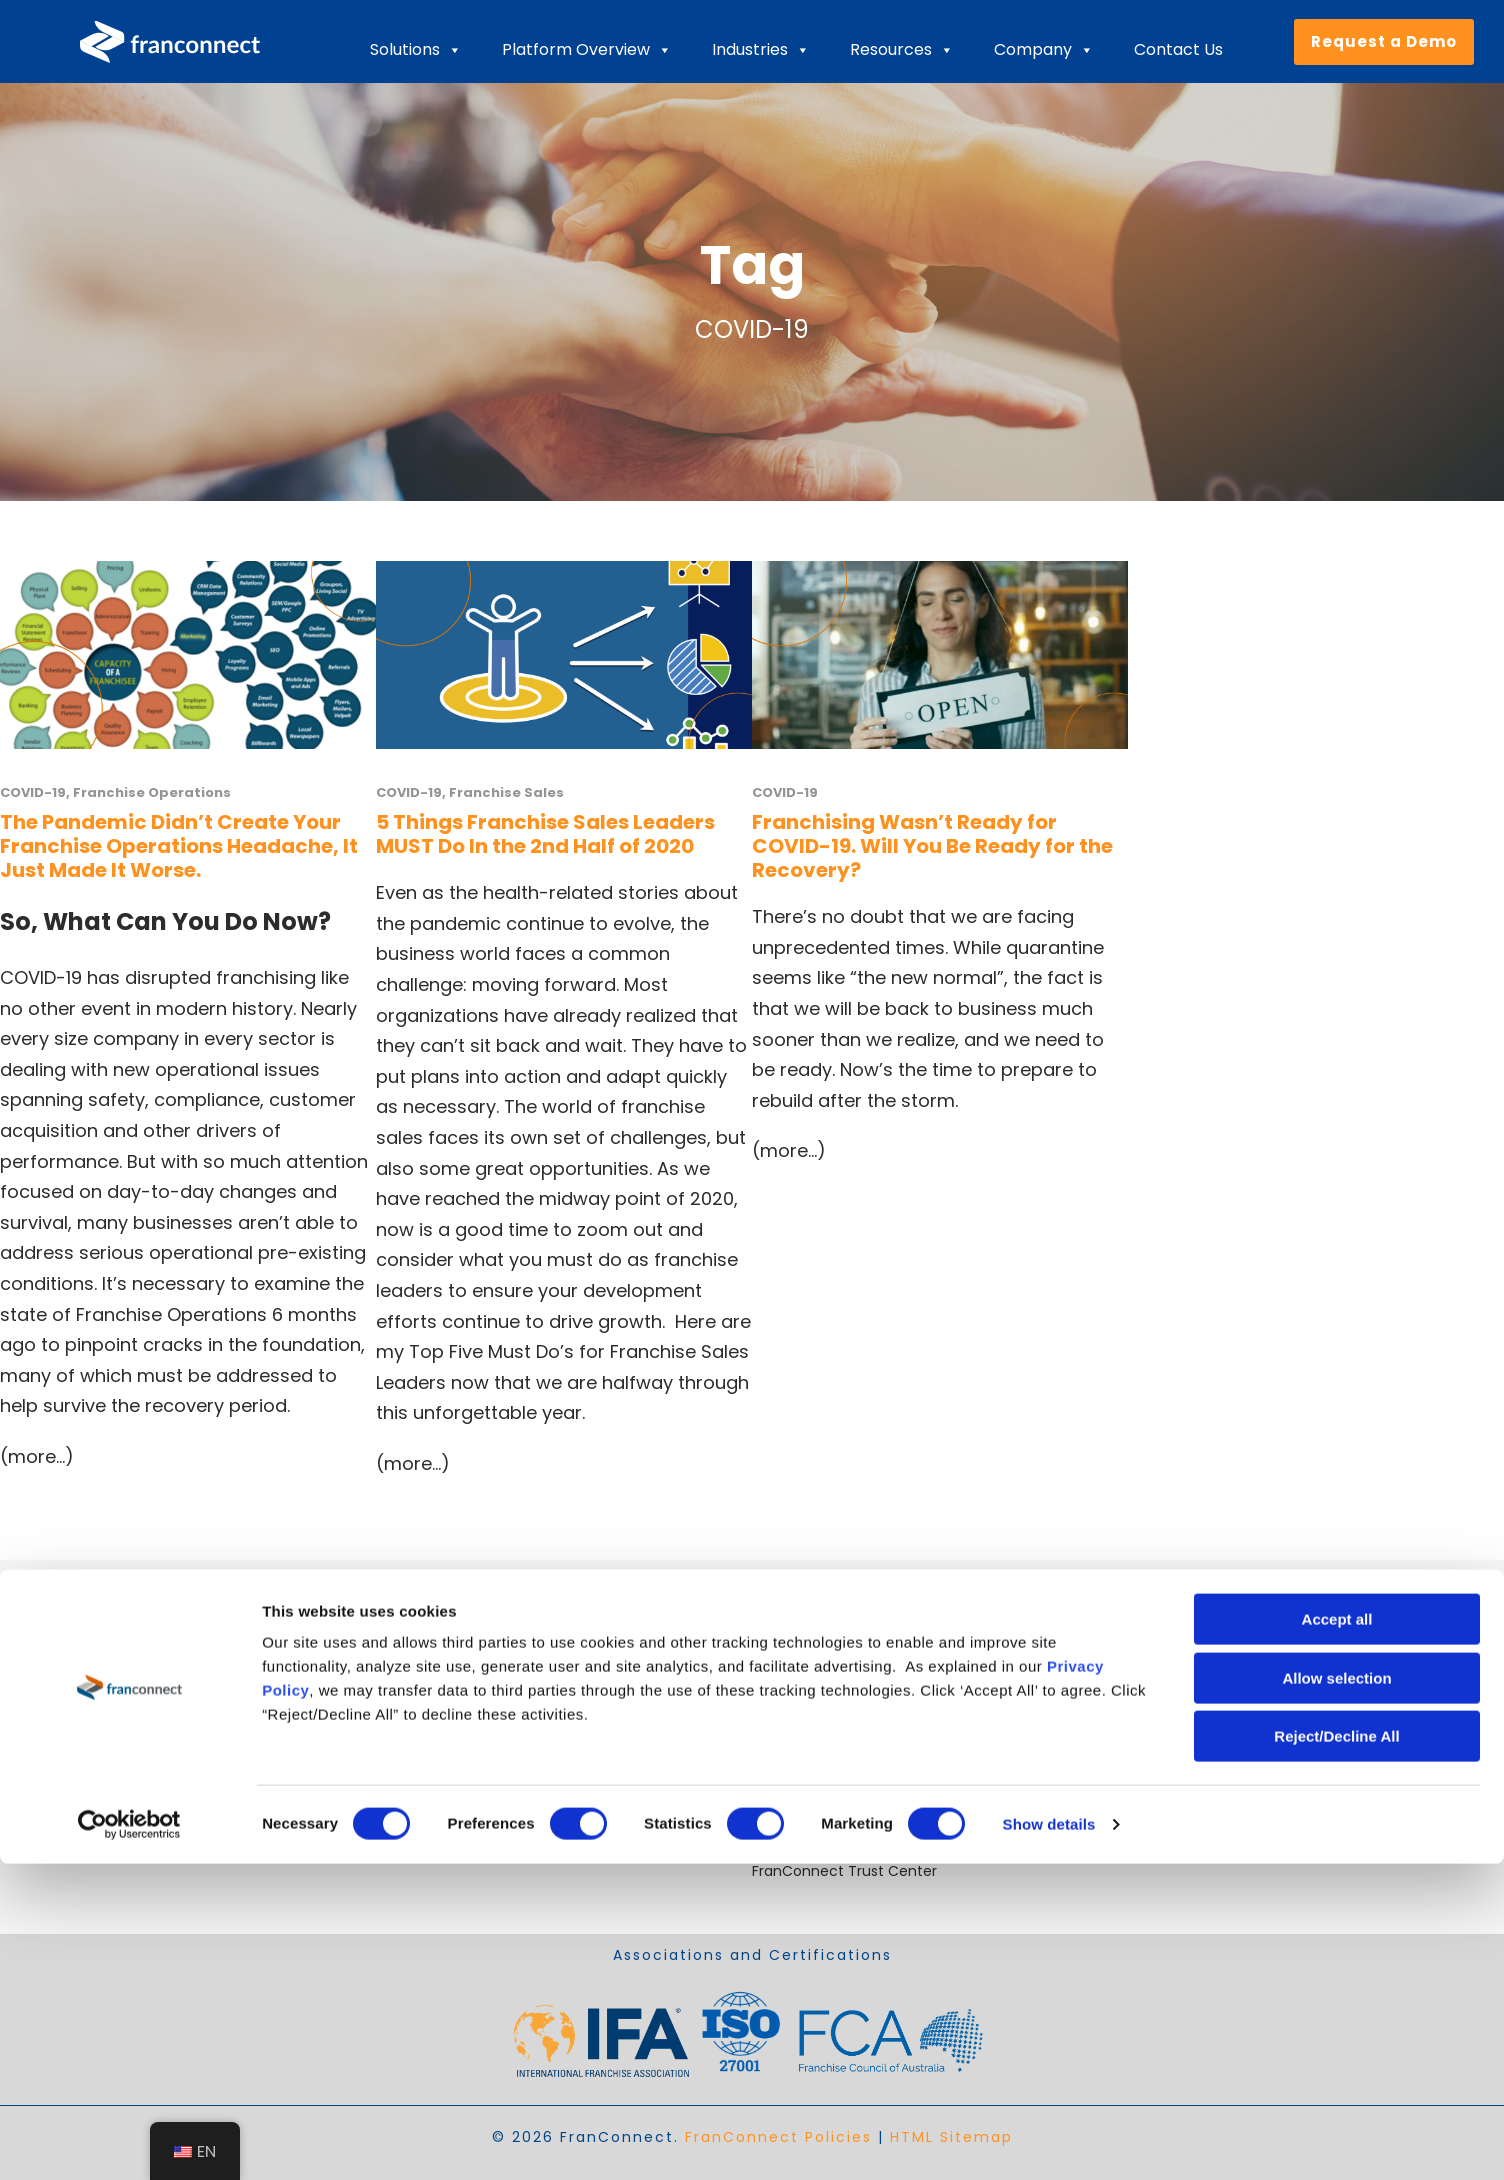 This screenshot has width=1504, height=2180. I want to click on Video Testimonials, so click(818, 1776).